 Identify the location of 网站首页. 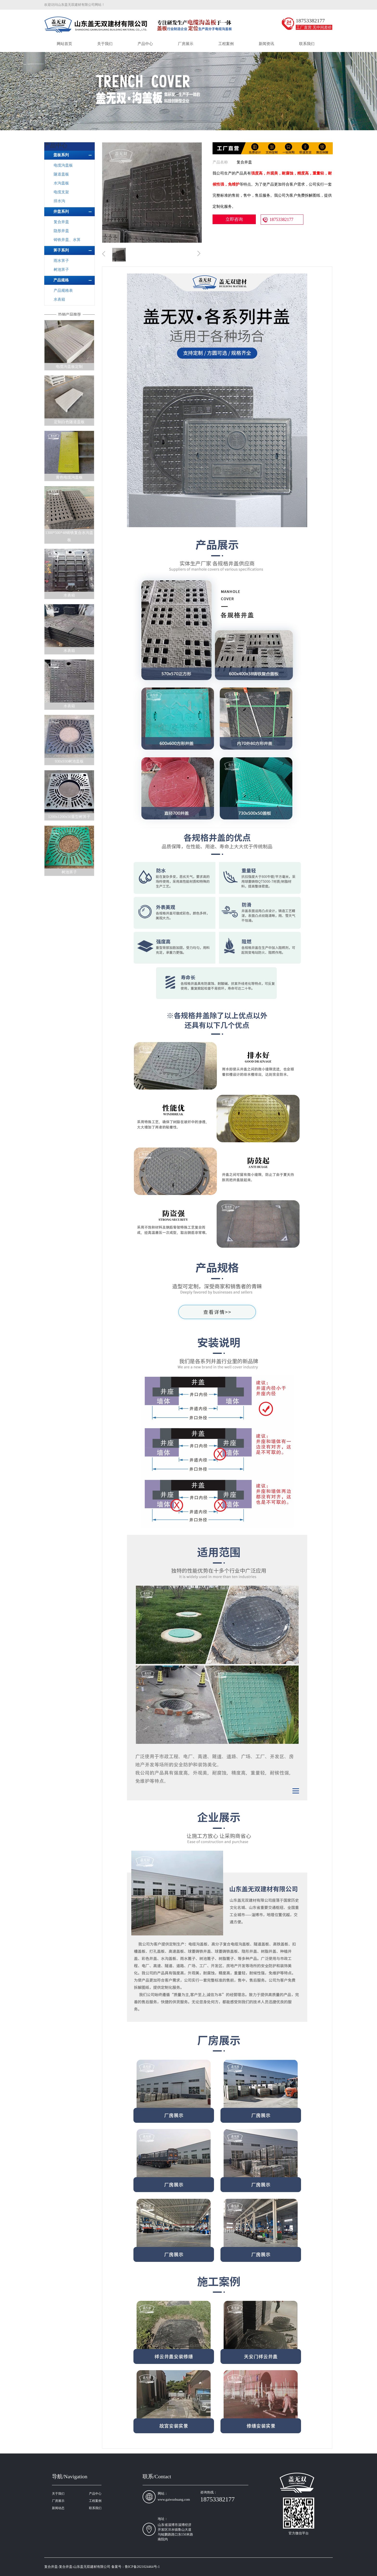
(64, 44).